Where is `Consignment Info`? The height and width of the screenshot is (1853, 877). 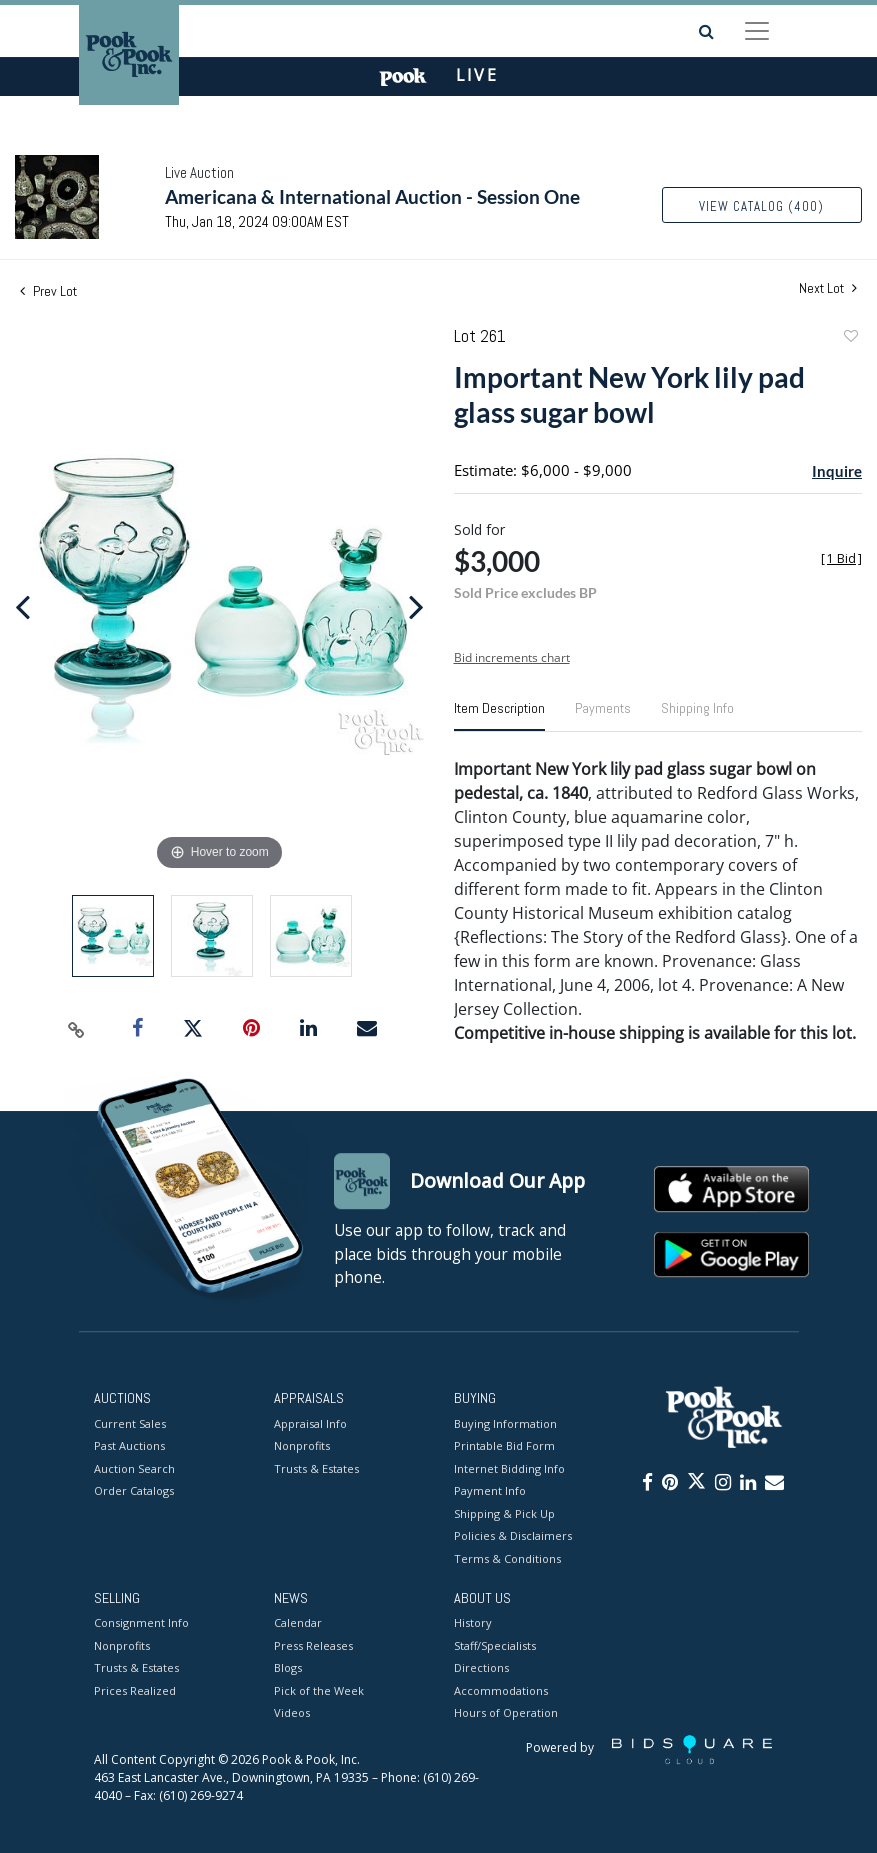
Consignment Info is located at coordinates (141, 1623).